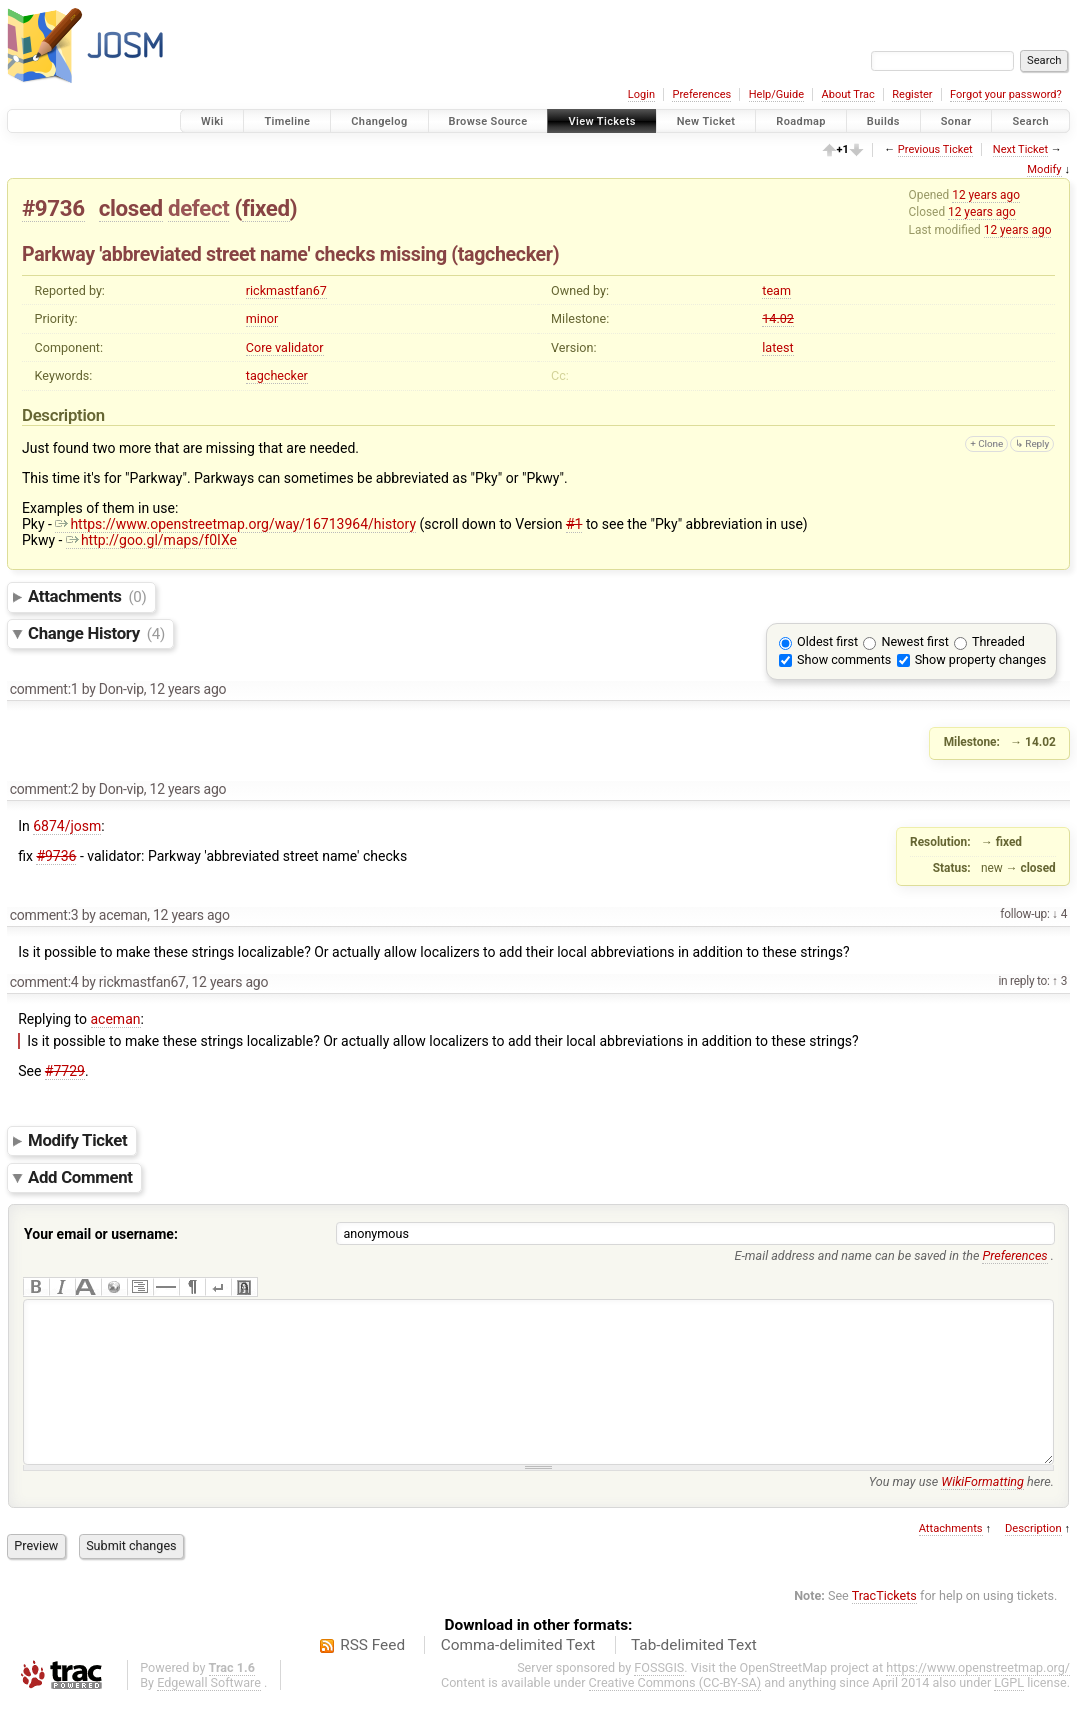  What do you see at coordinates (151, 540) in the screenshot?
I see `http://goo.gl/maps/f0IXe` at bounding box center [151, 540].